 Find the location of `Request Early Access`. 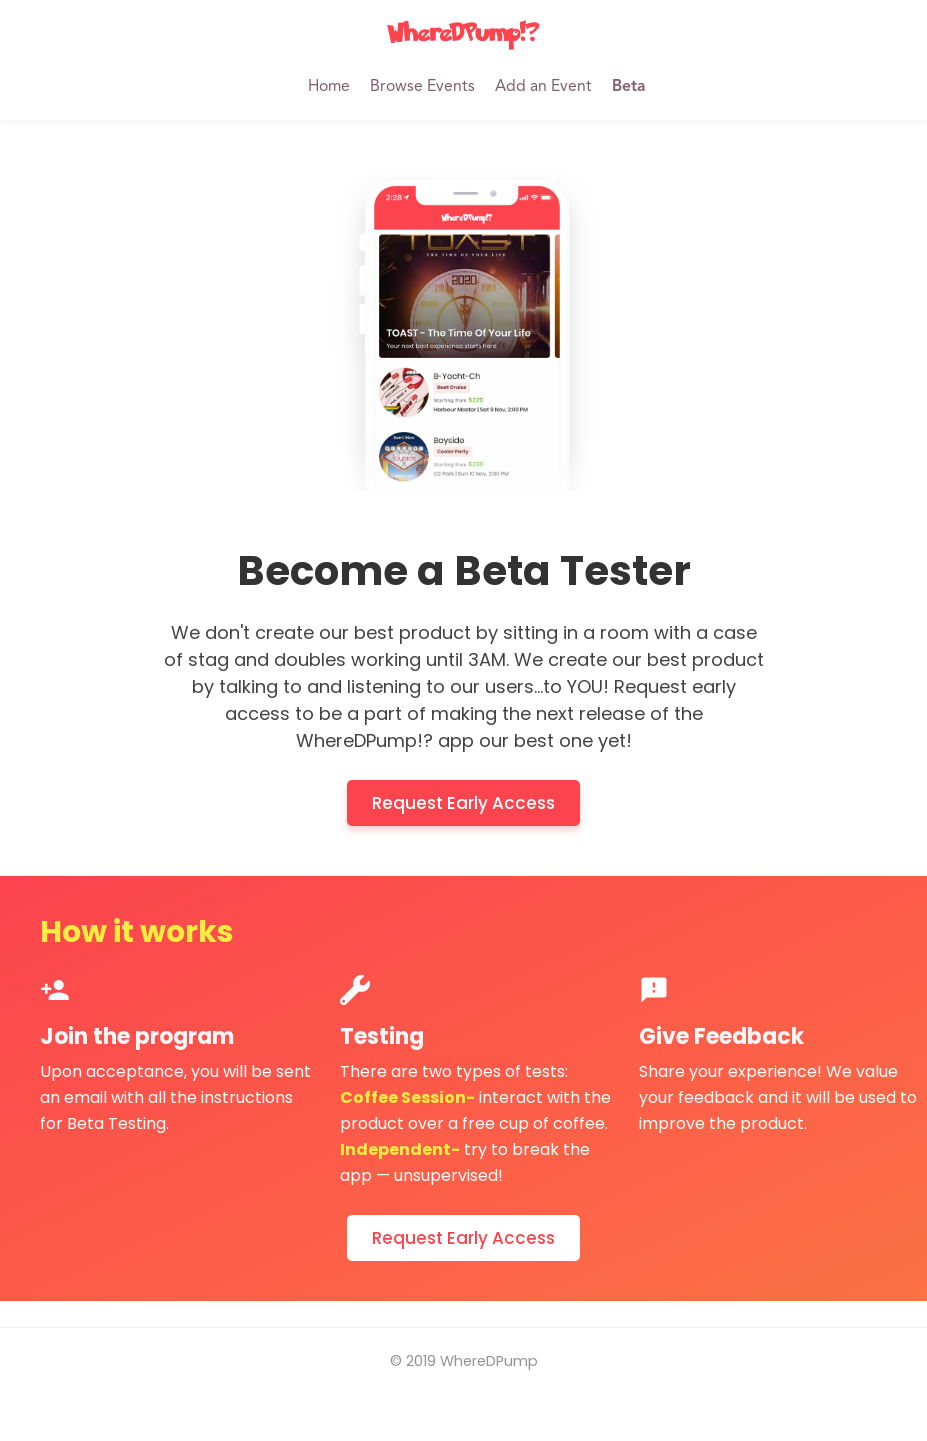

Request Early Access is located at coordinates (463, 803).